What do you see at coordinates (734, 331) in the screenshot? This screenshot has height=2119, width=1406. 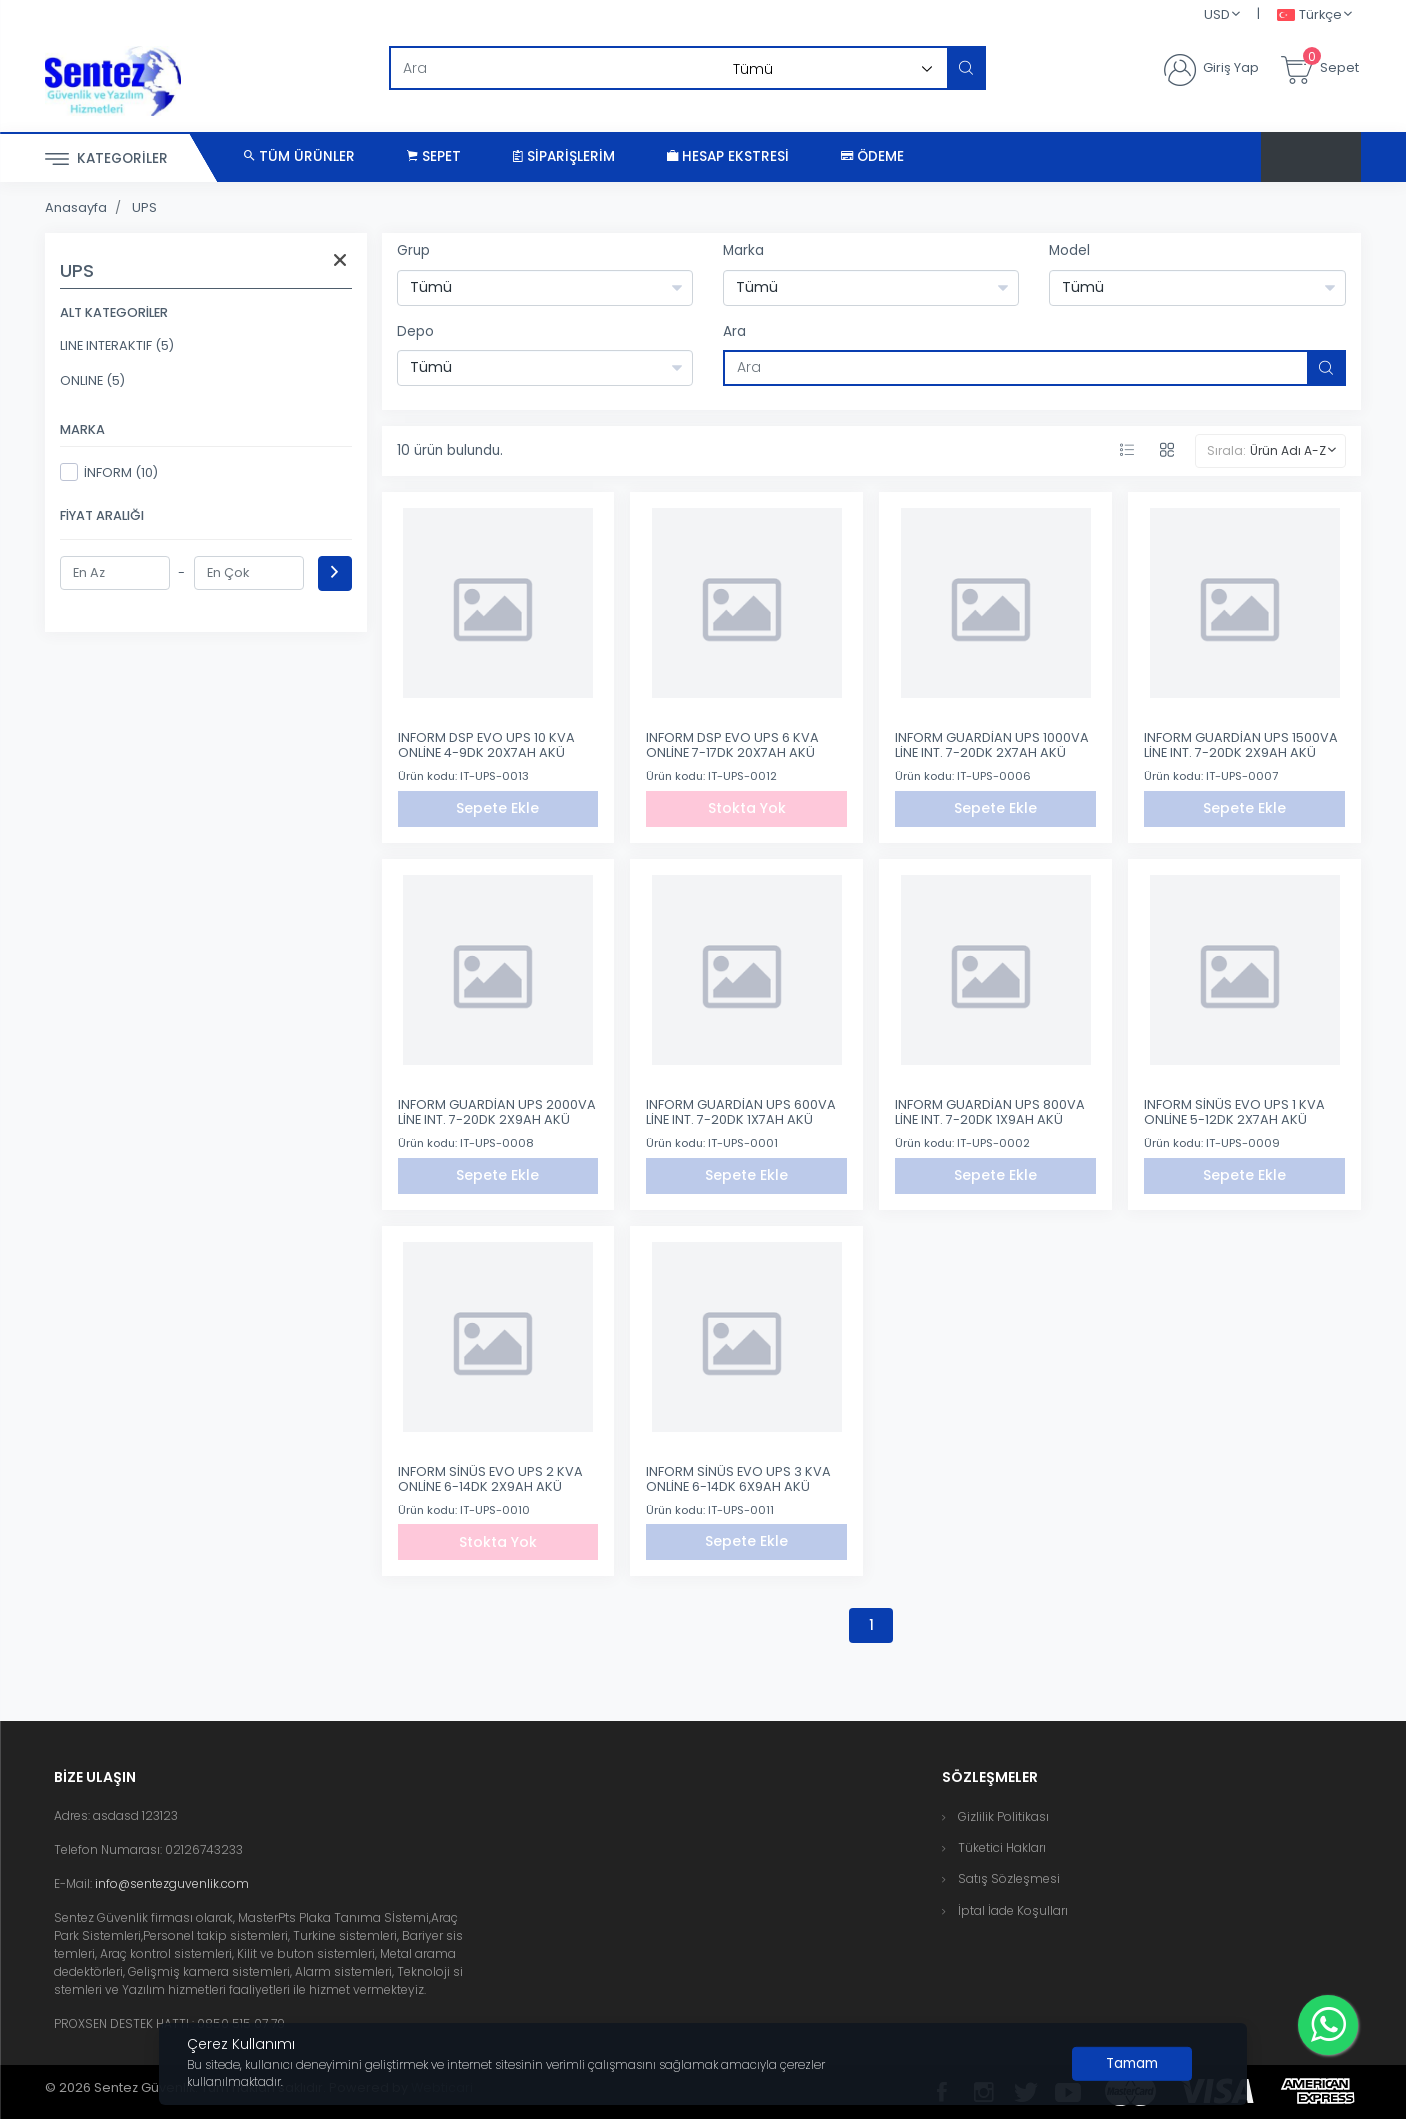 I see `Ara` at bounding box center [734, 331].